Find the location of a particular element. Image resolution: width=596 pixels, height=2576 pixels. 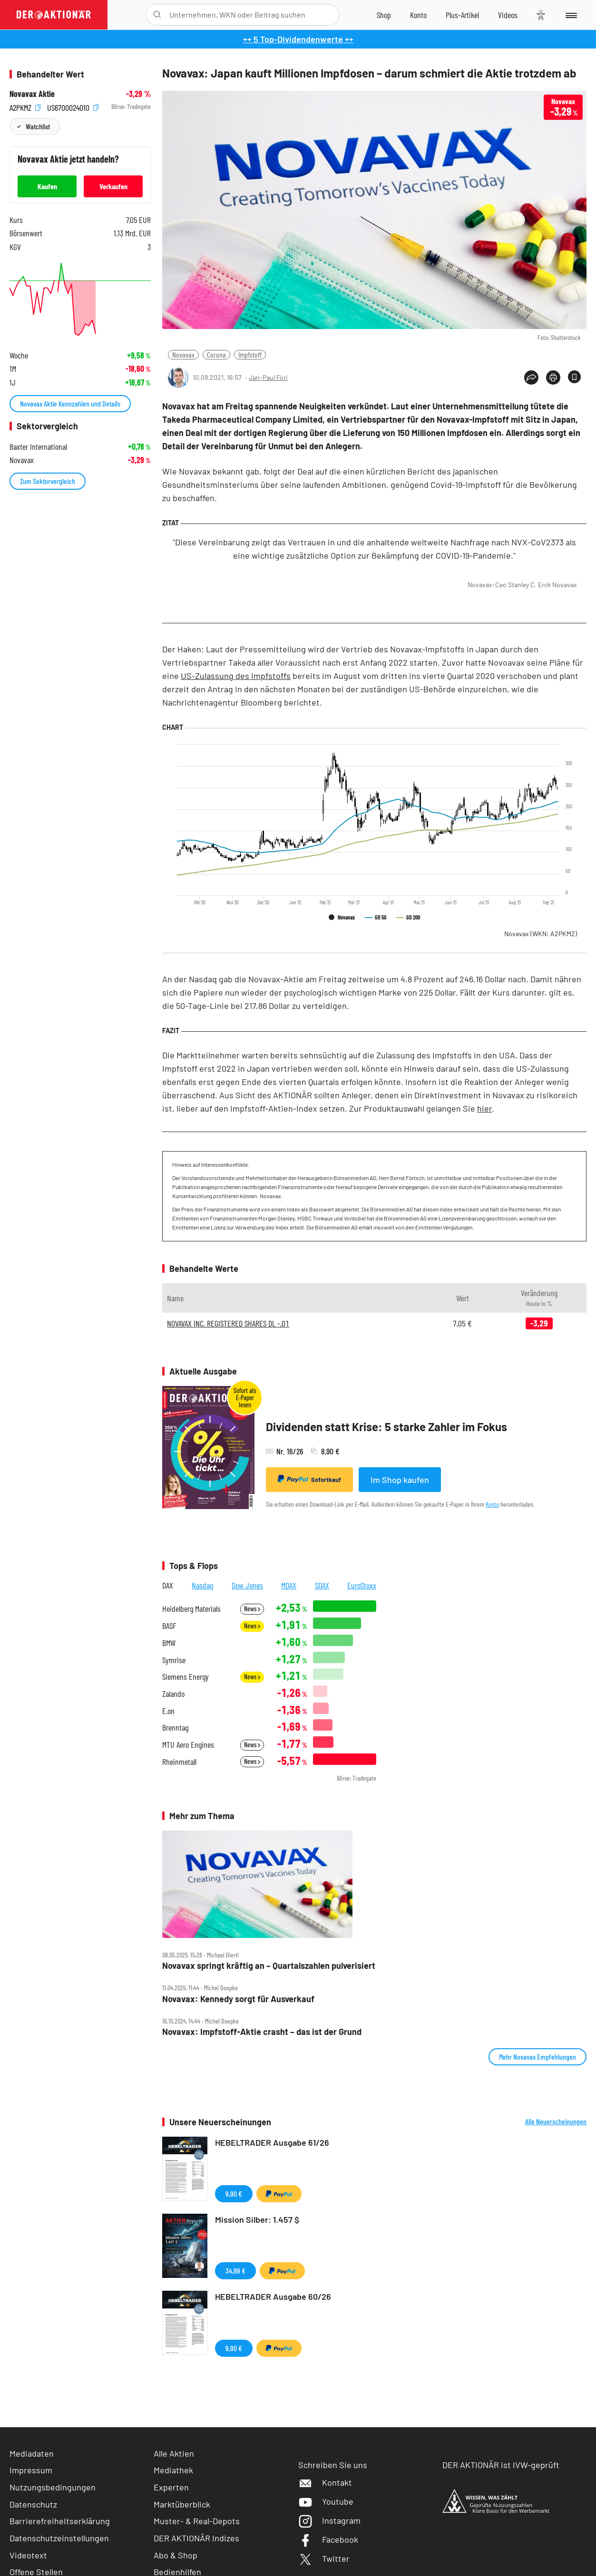

Zum Sektorvergleich is located at coordinates (47, 480).